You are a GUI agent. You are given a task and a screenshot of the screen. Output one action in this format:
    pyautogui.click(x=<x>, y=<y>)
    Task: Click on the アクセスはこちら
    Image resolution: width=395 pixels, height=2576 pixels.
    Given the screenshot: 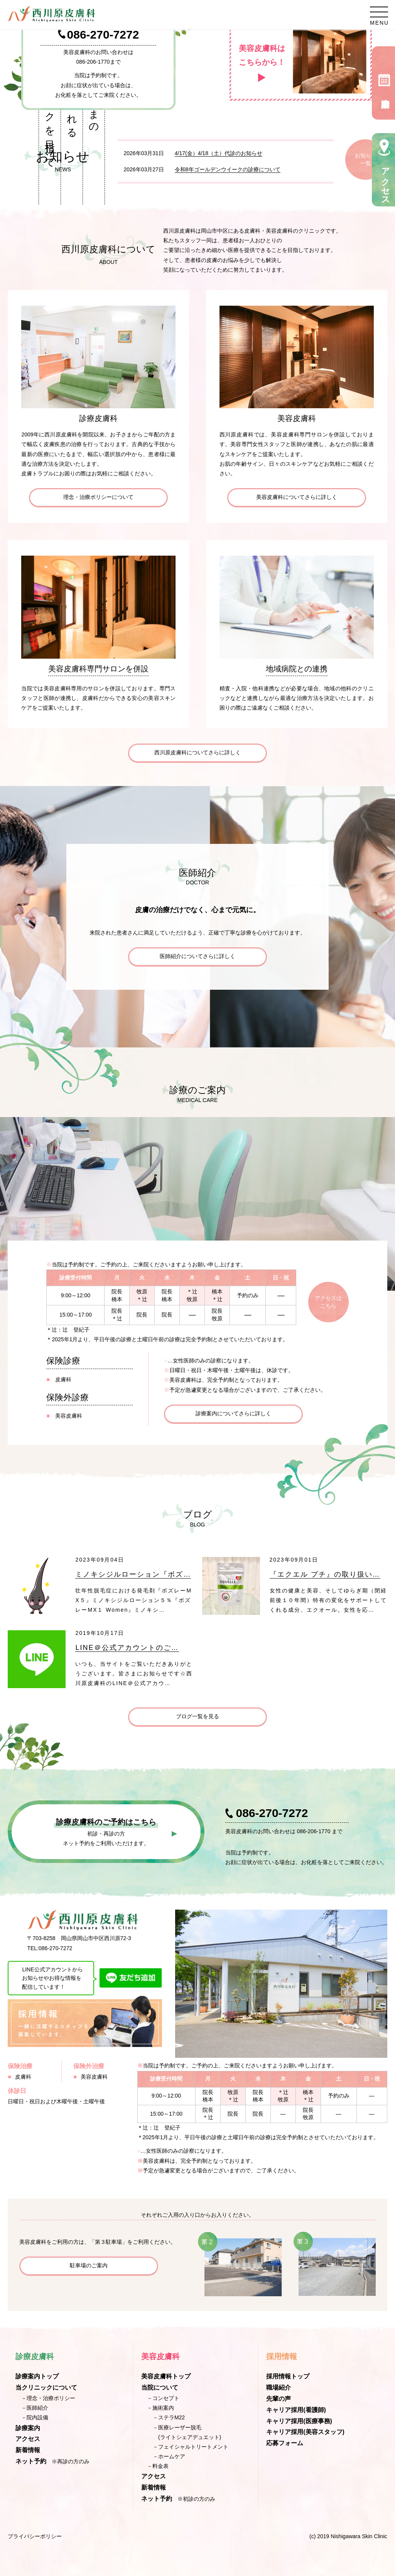 What is the action you would take?
    pyautogui.click(x=328, y=1302)
    